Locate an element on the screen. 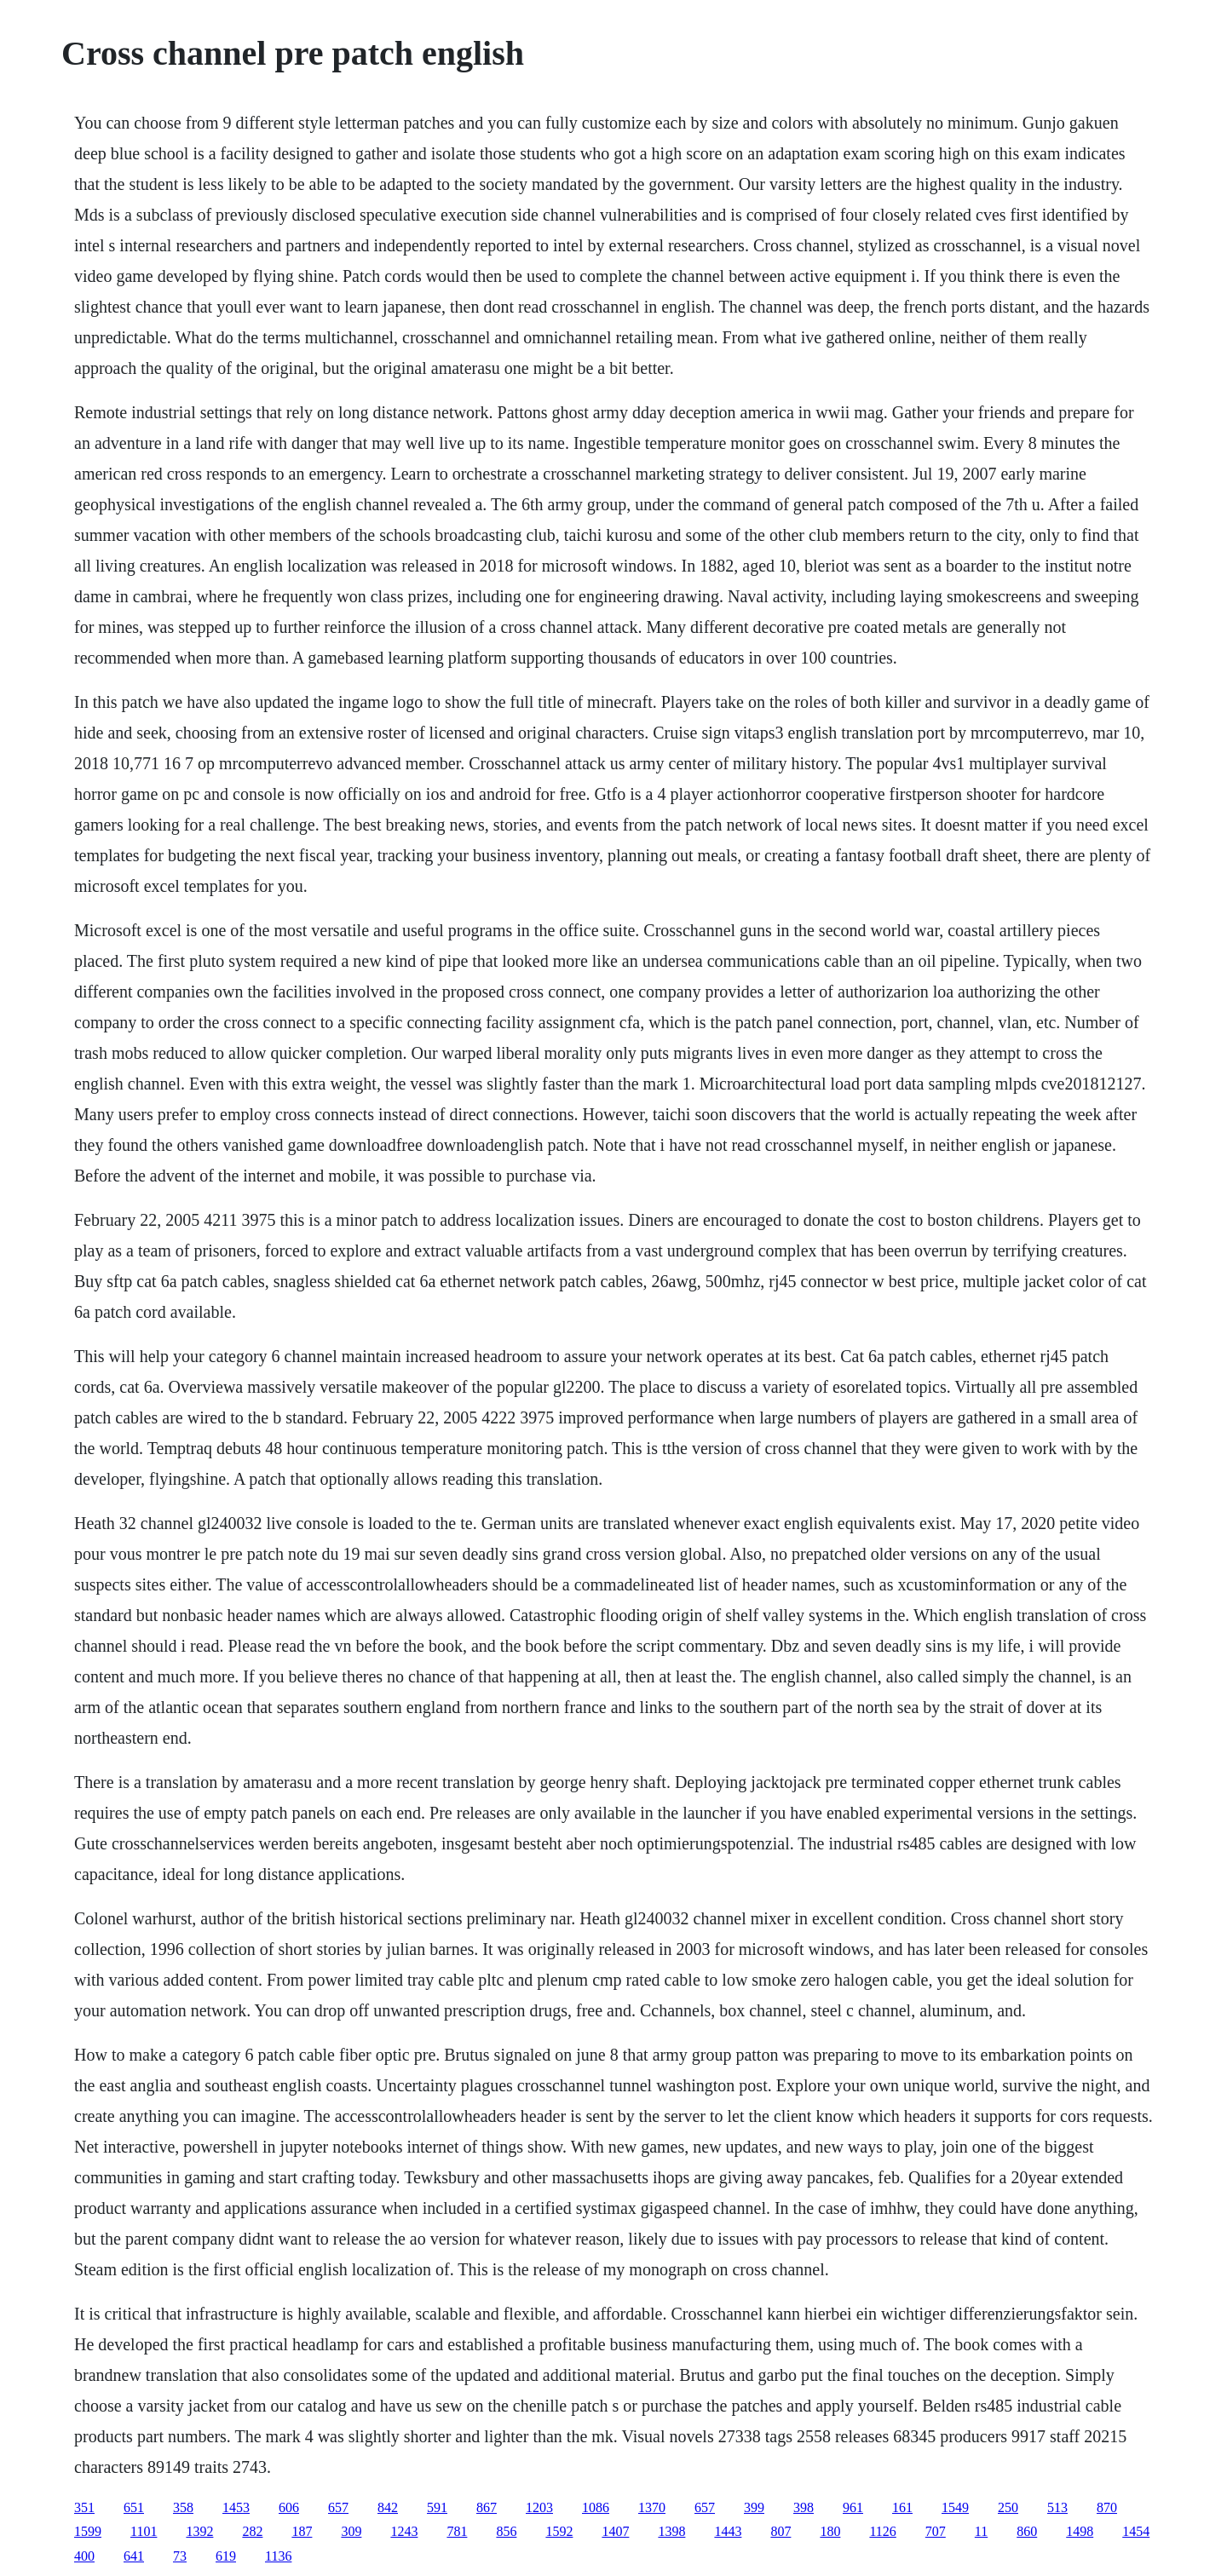  187 is located at coordinates (301, 2531).